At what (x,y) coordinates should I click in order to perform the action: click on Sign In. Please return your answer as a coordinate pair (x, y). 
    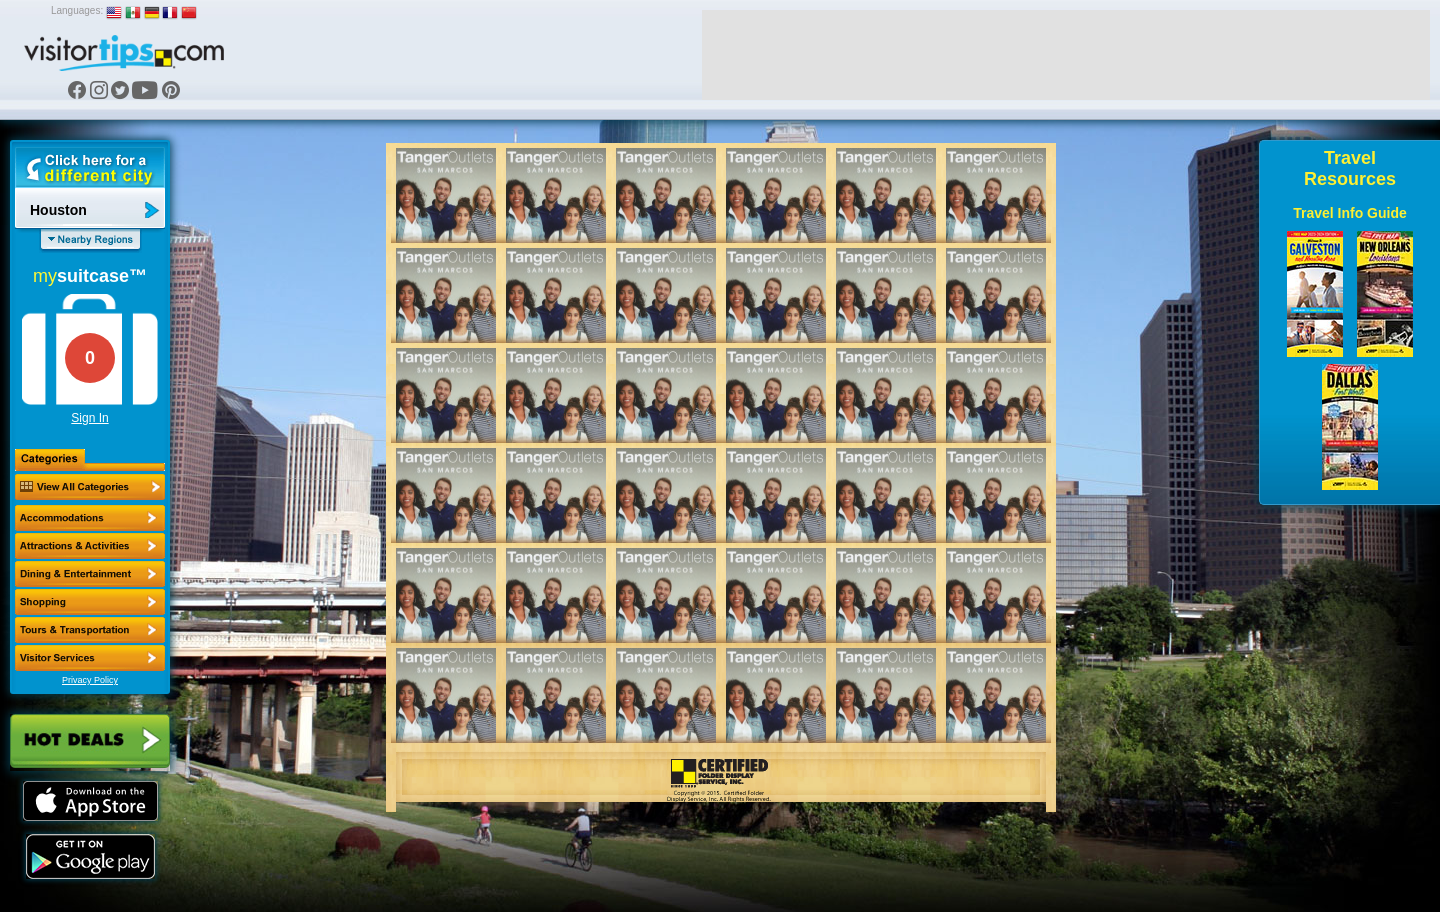
    Looking at the image, I should click on (89, 418).